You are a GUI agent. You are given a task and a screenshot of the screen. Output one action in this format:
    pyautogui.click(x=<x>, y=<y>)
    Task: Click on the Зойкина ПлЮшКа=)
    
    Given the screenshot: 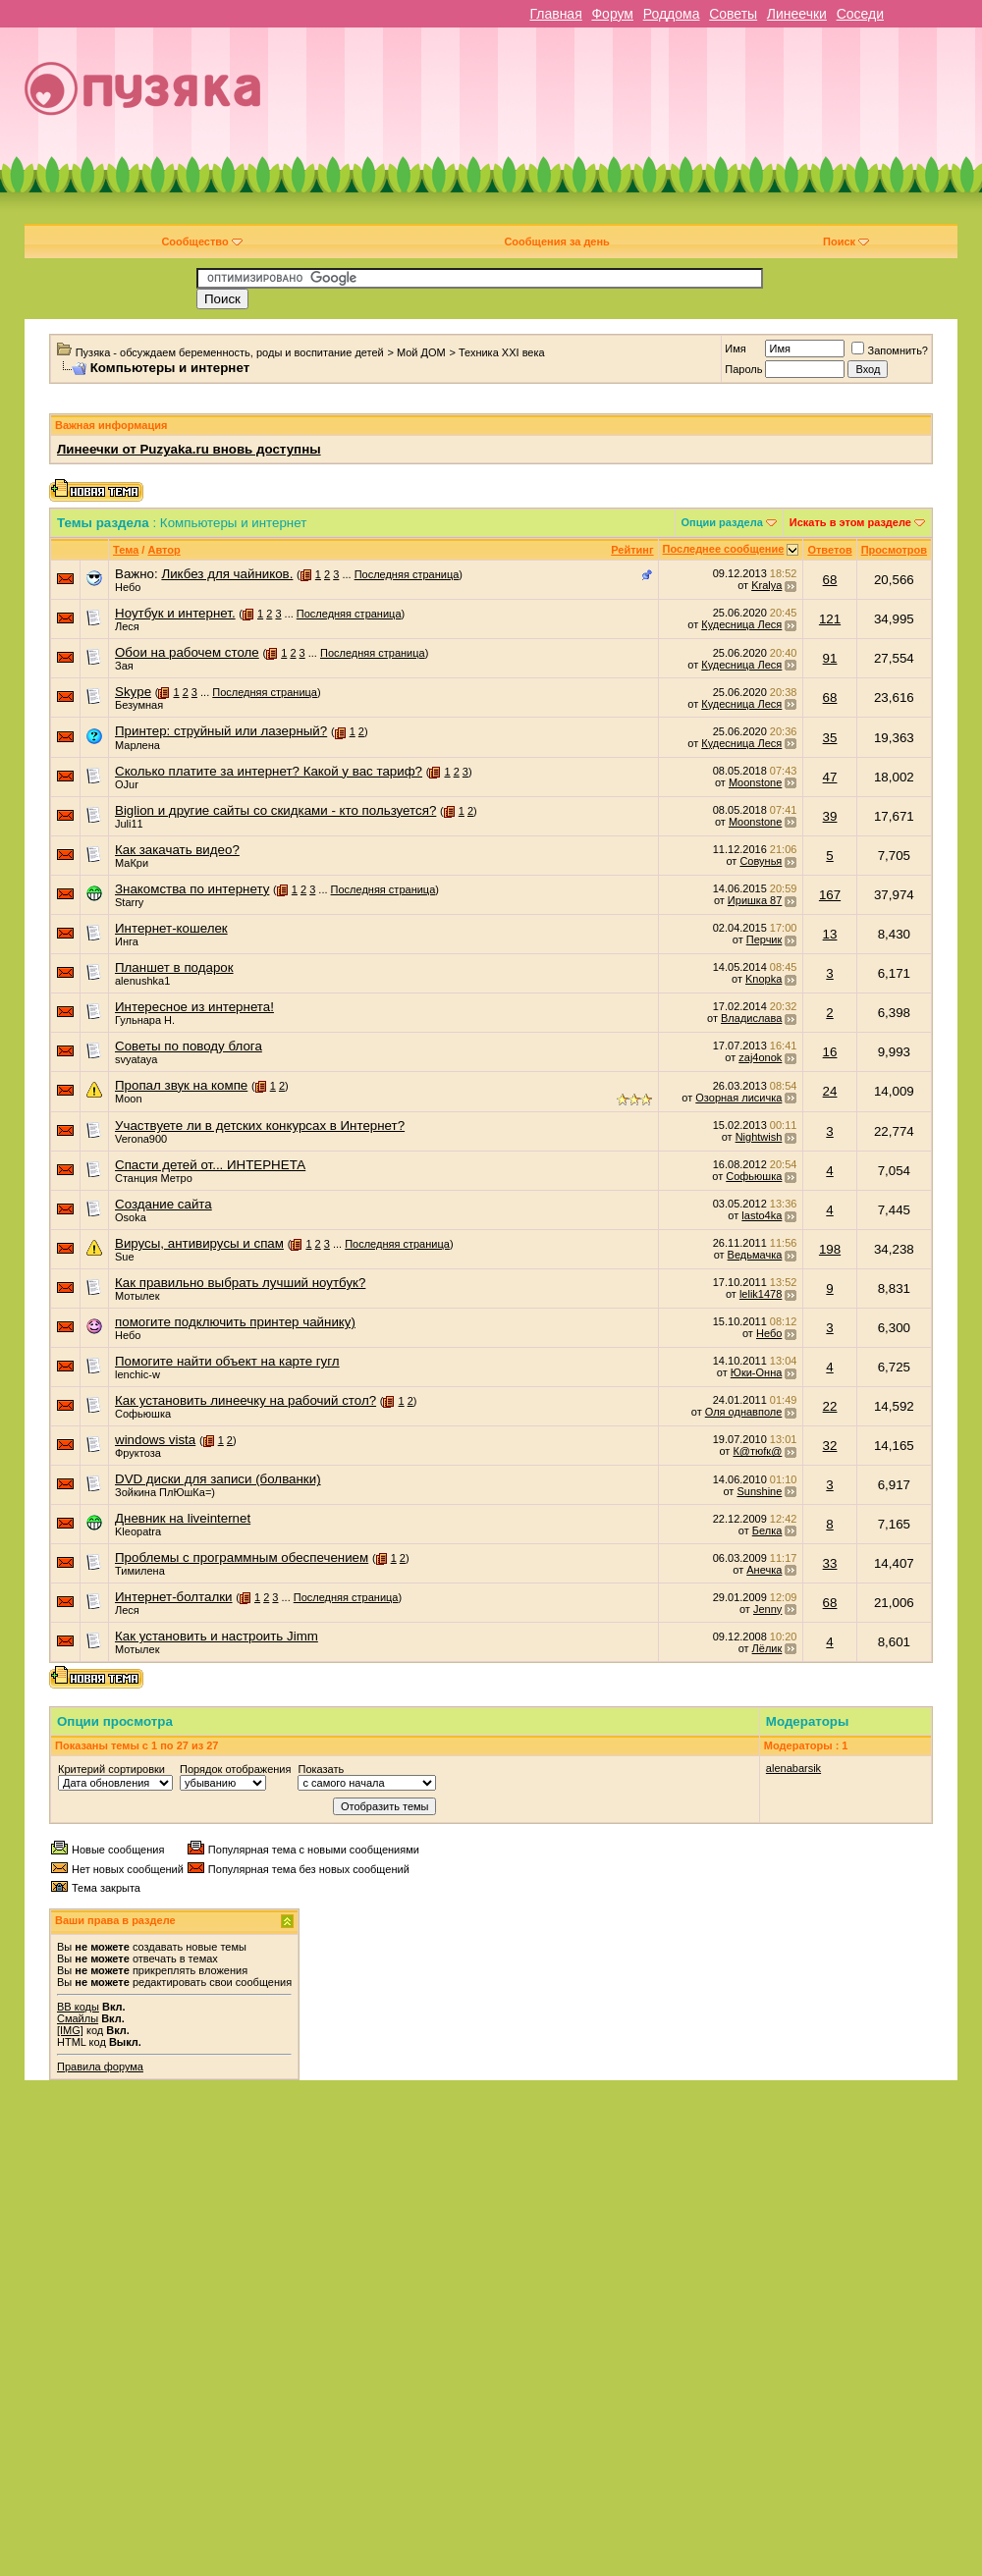 What is the action you would take?
    pyautogui.click(x=165, y=1492)
    